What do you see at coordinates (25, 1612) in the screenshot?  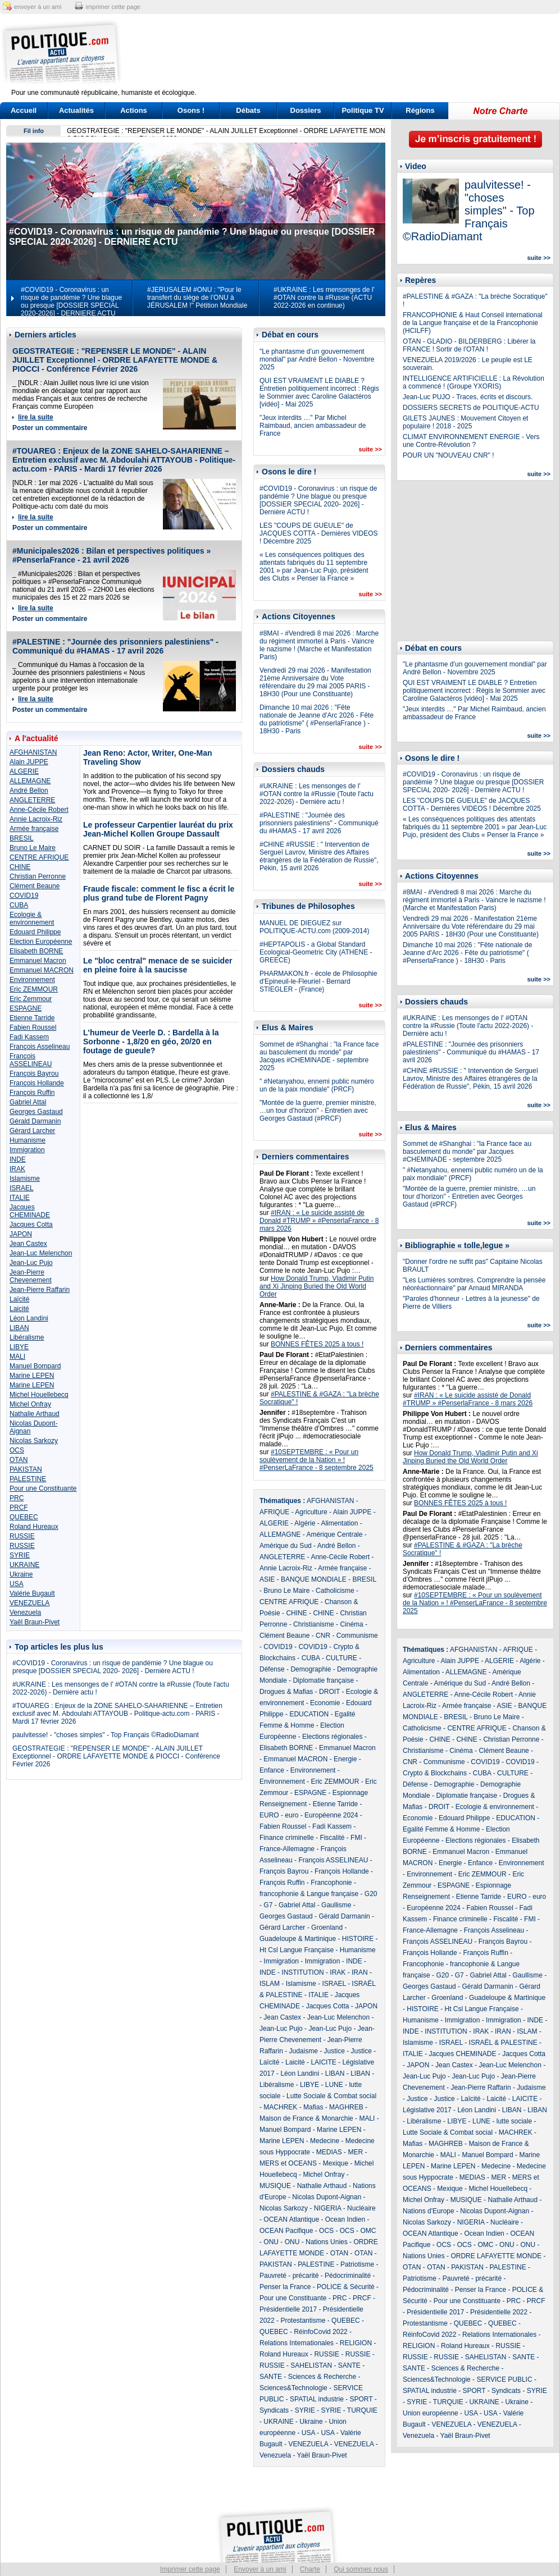 I see `Venezuela` at bounding box center [25, 1612].